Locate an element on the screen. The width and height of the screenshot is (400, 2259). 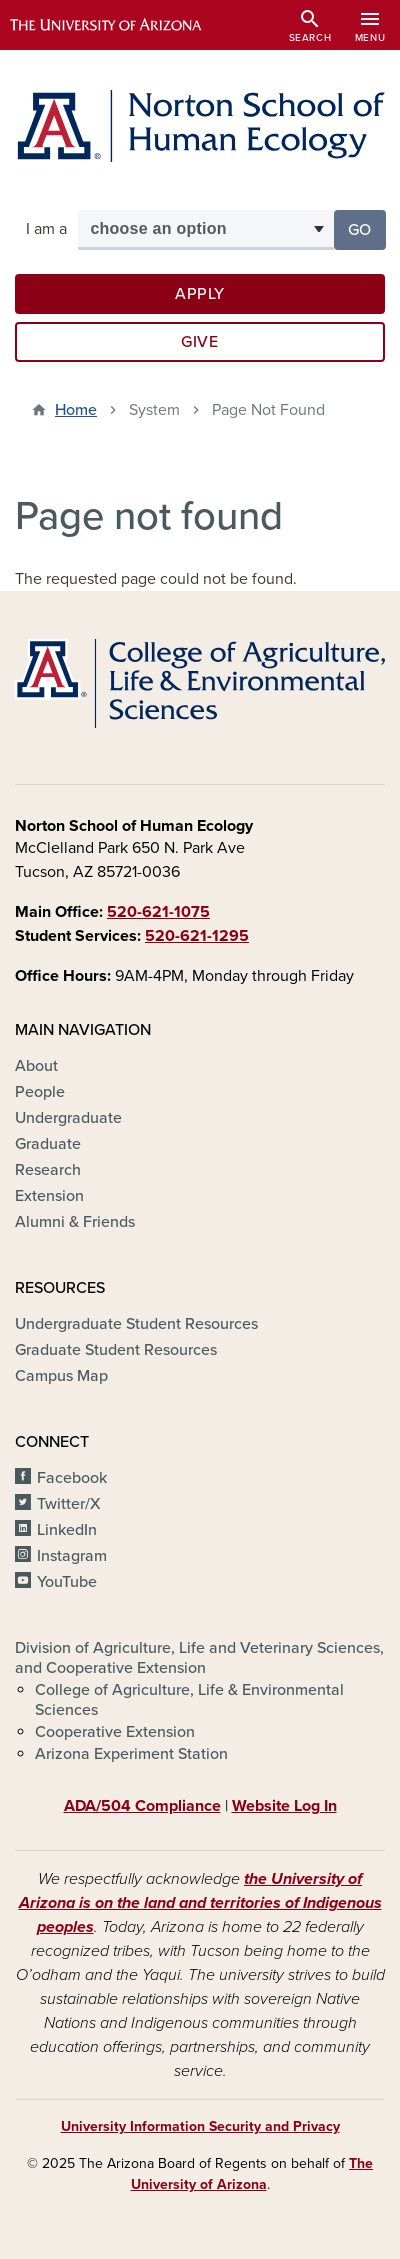
People is located at coordinates (40, 1092).